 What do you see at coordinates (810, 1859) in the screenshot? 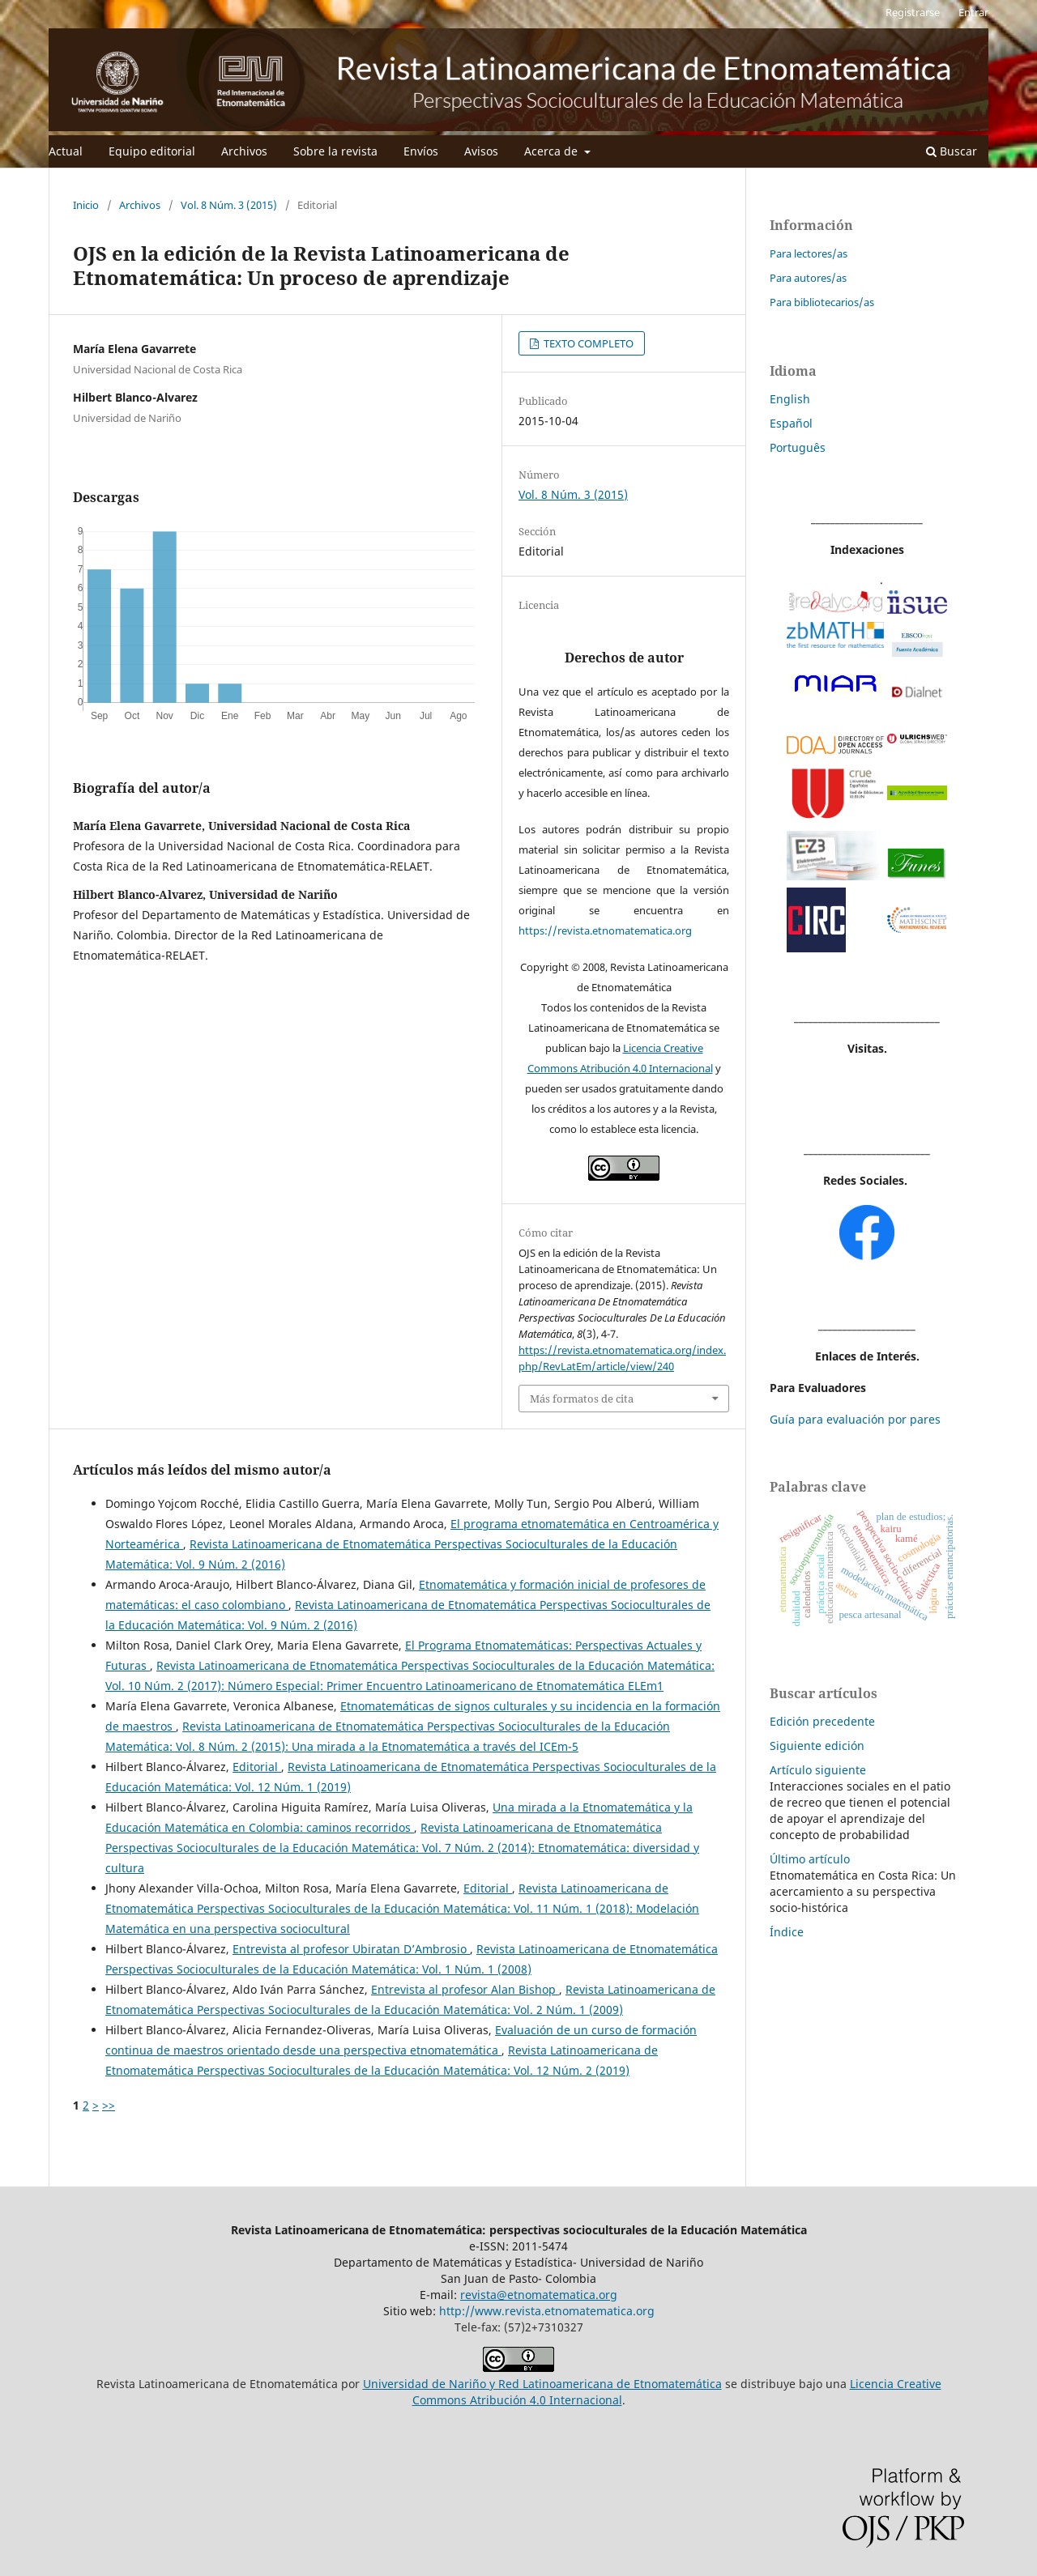
I see `Último artículo` at bounding box center [810, 1859].